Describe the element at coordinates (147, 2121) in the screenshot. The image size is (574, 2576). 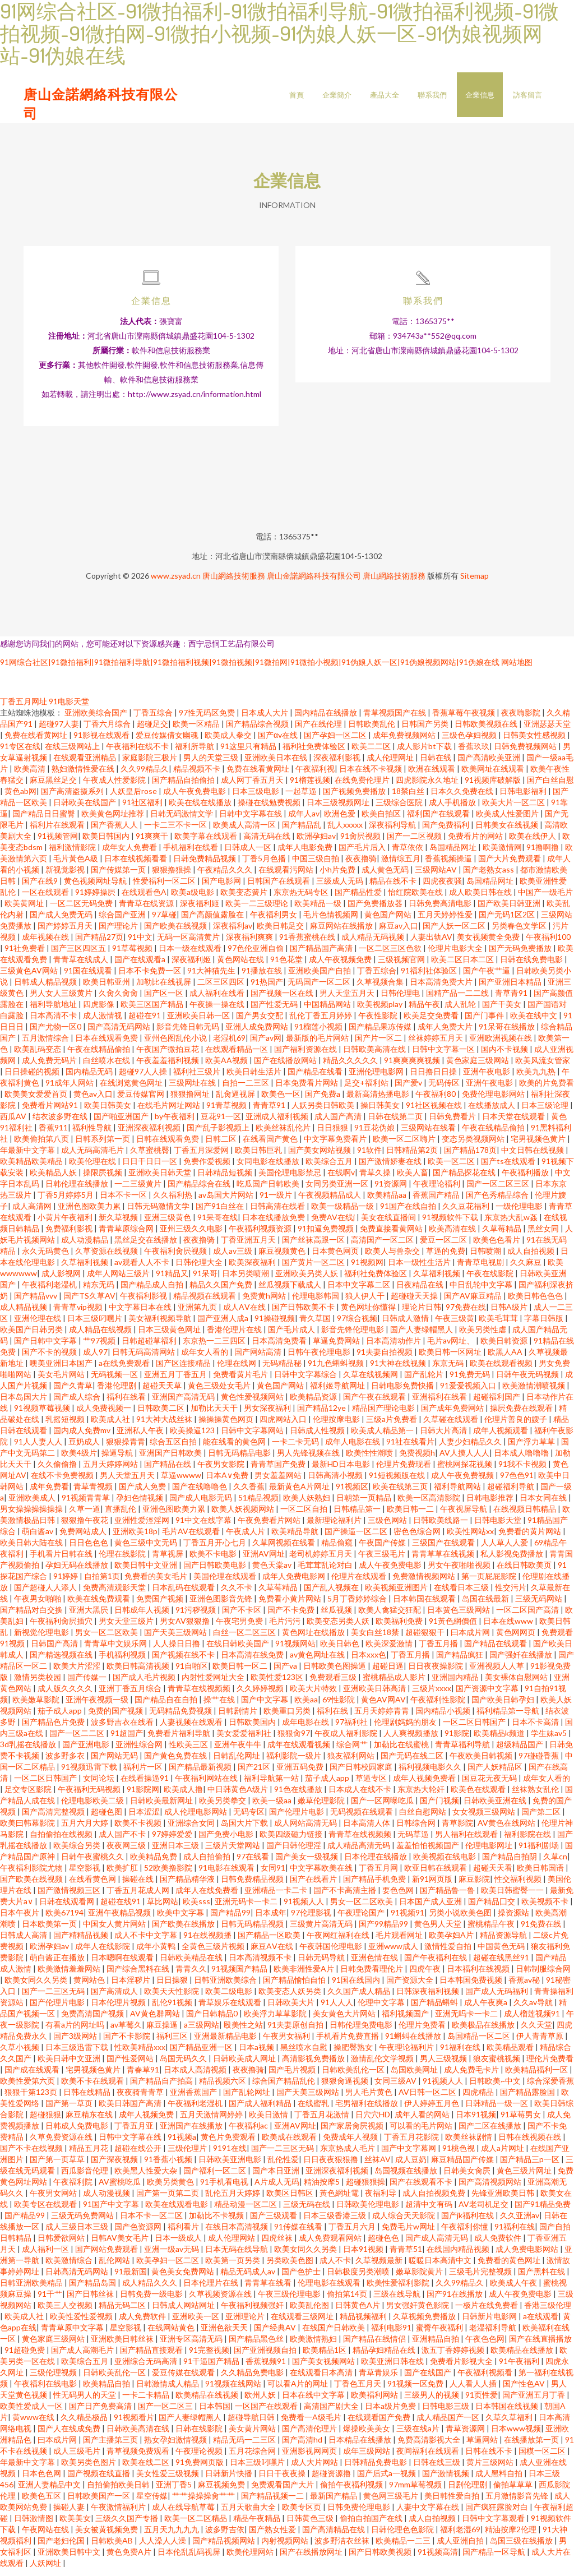
I see `成年人视频免费` at that location.